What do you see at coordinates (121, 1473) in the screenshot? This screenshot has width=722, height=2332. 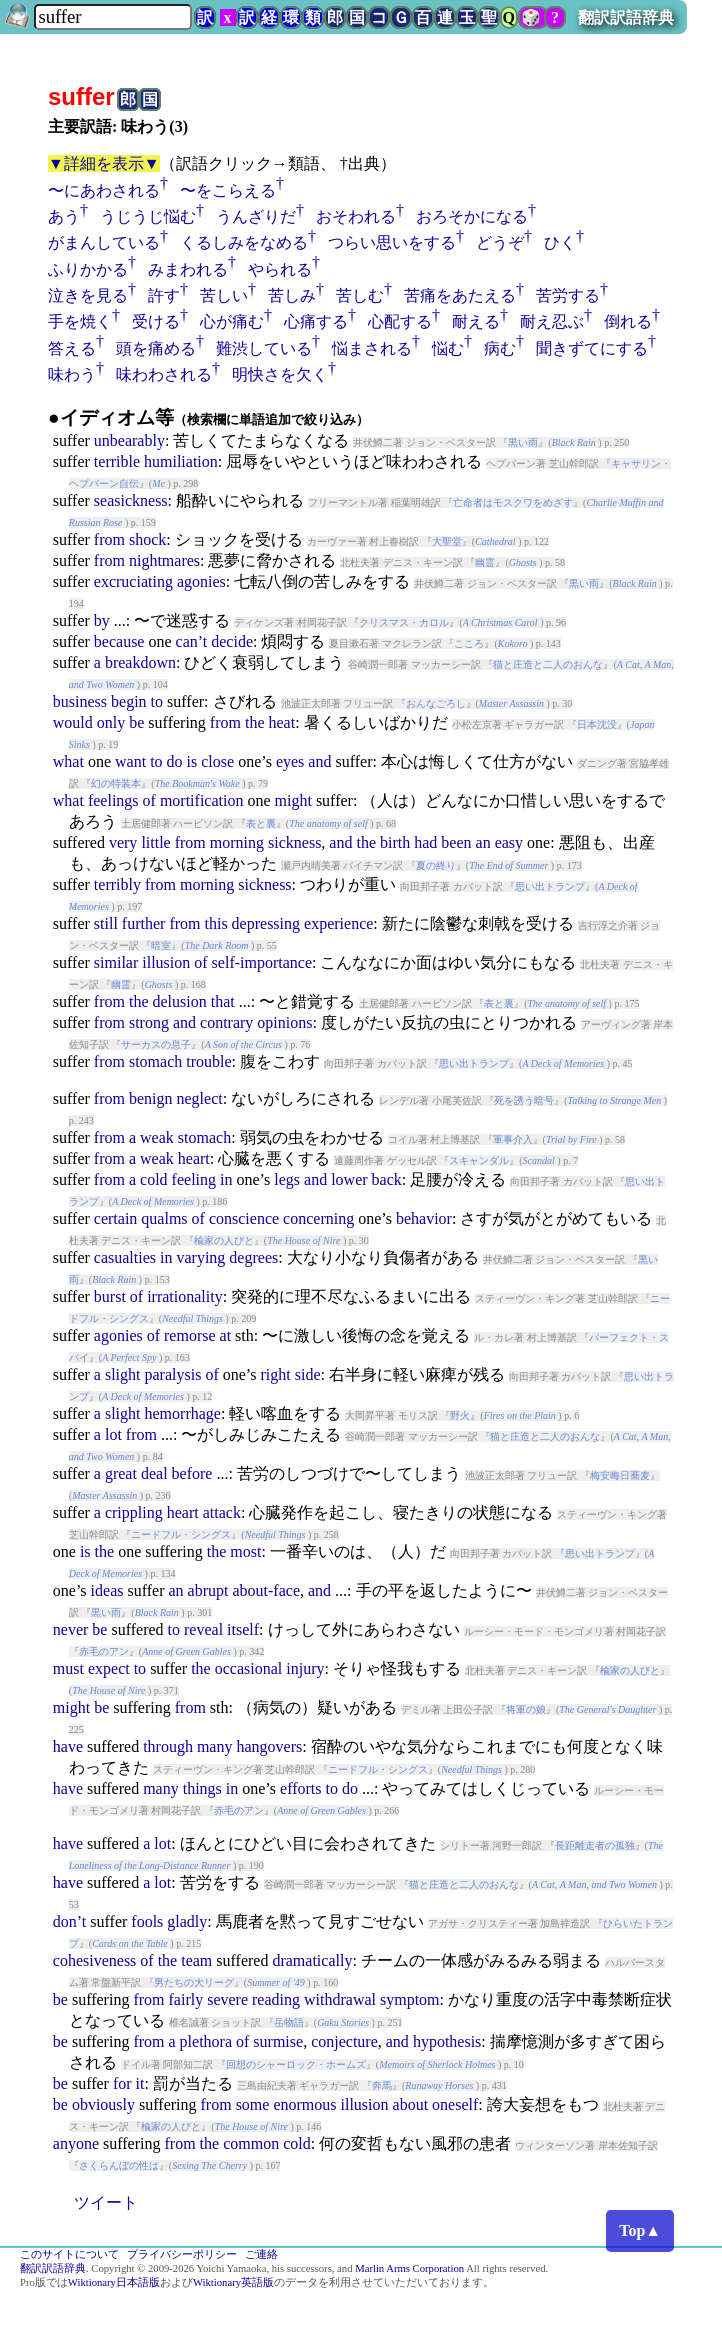 I see `great` at bounding box center [121, 1473].